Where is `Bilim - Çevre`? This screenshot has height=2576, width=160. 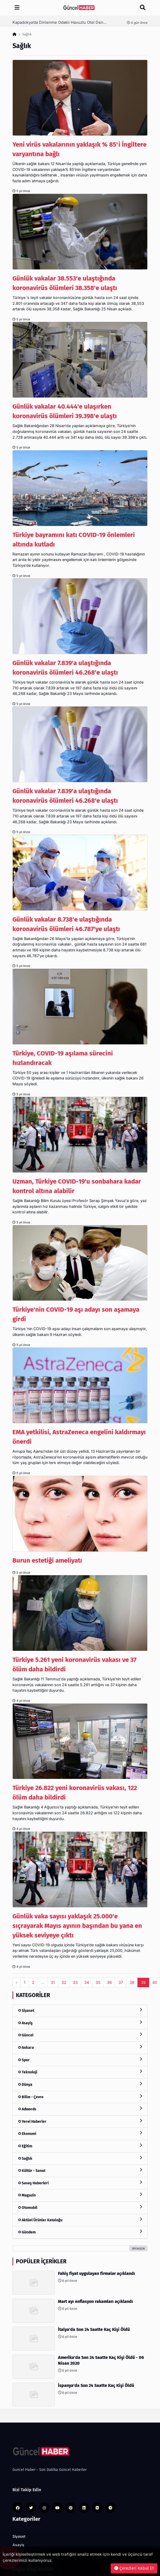
Bilim - Çevre is located at coordinates (80, 2096).